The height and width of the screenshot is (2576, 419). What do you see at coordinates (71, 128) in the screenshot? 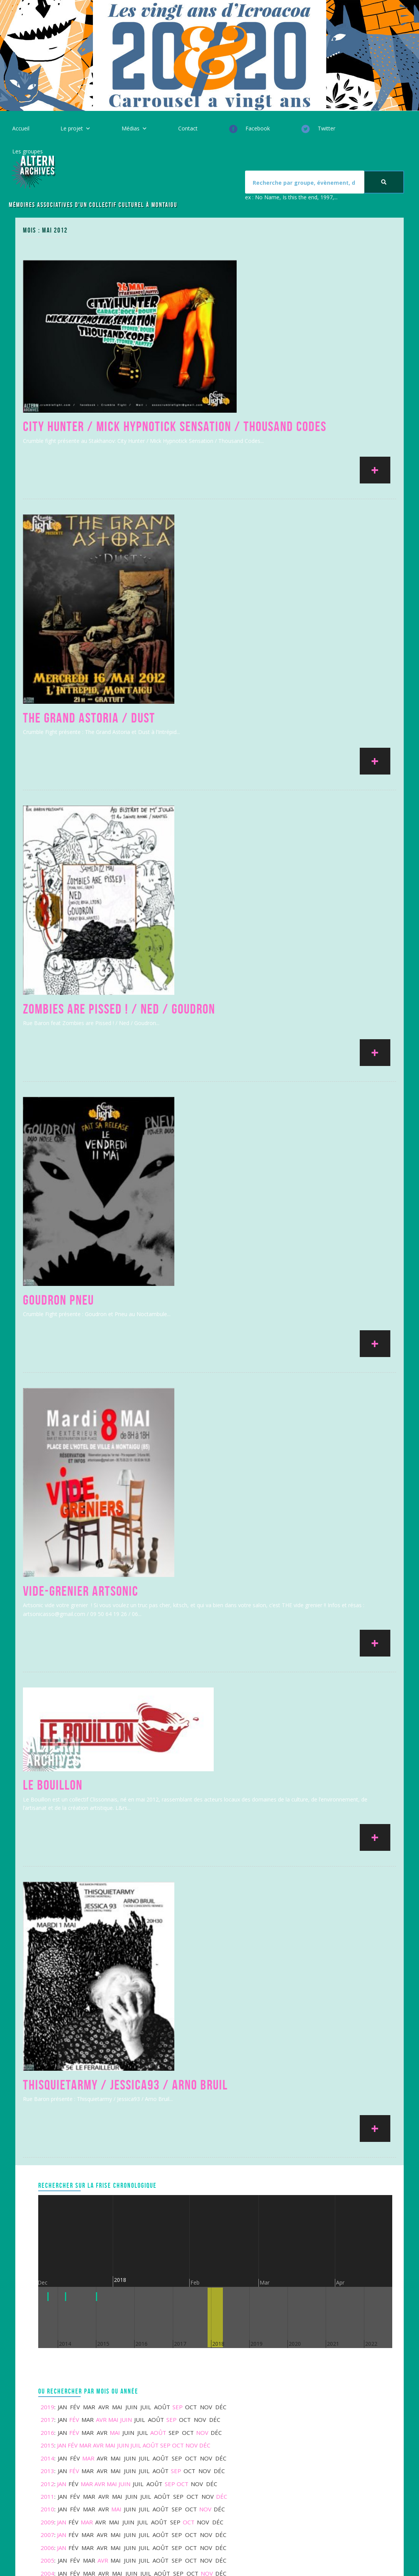
I see `Le projet` at bounding box center [71, 128].